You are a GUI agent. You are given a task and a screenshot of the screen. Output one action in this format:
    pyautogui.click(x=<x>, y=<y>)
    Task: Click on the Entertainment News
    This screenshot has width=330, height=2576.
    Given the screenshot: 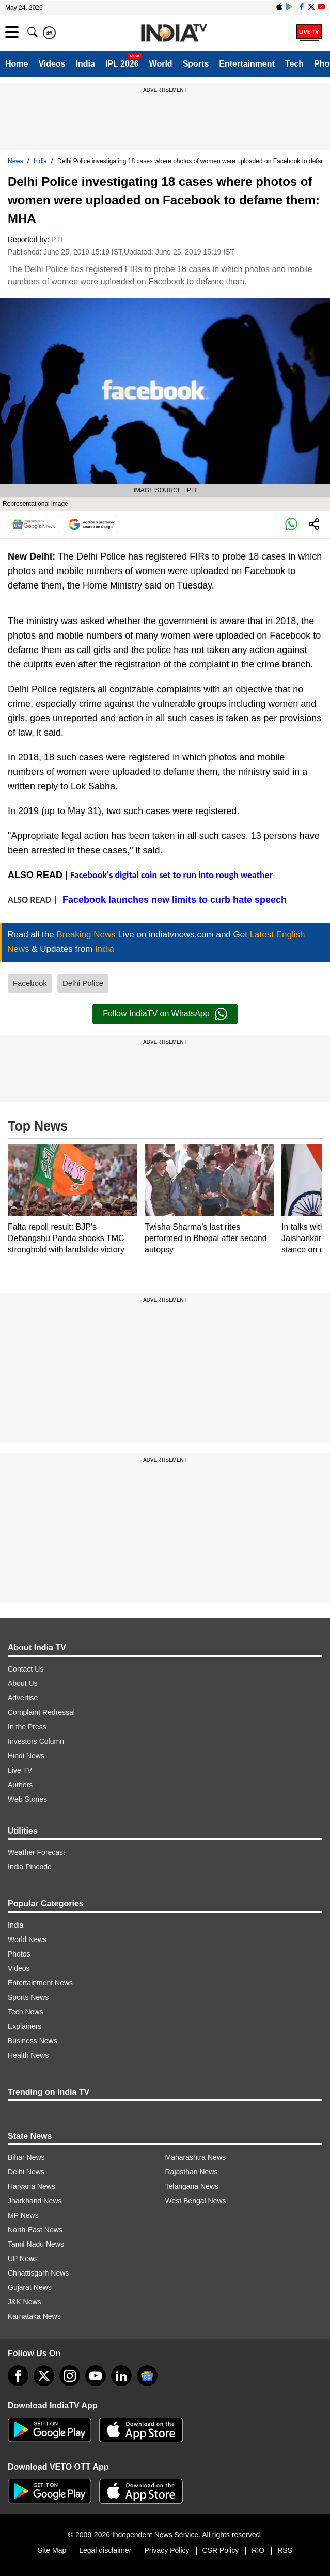 What is the action you would take?
    pyautogui.click(x=40, y=1983)
    